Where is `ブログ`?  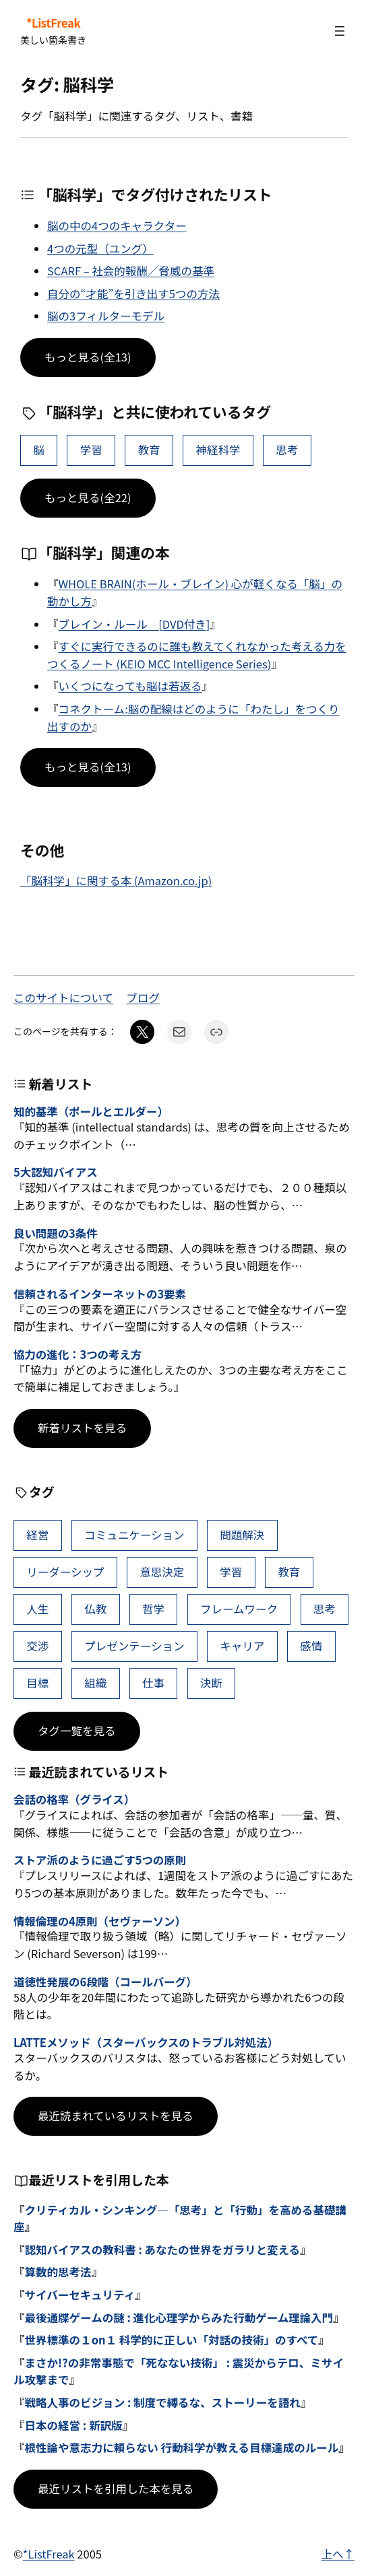
ブログ is located at coordinates (143, 997).